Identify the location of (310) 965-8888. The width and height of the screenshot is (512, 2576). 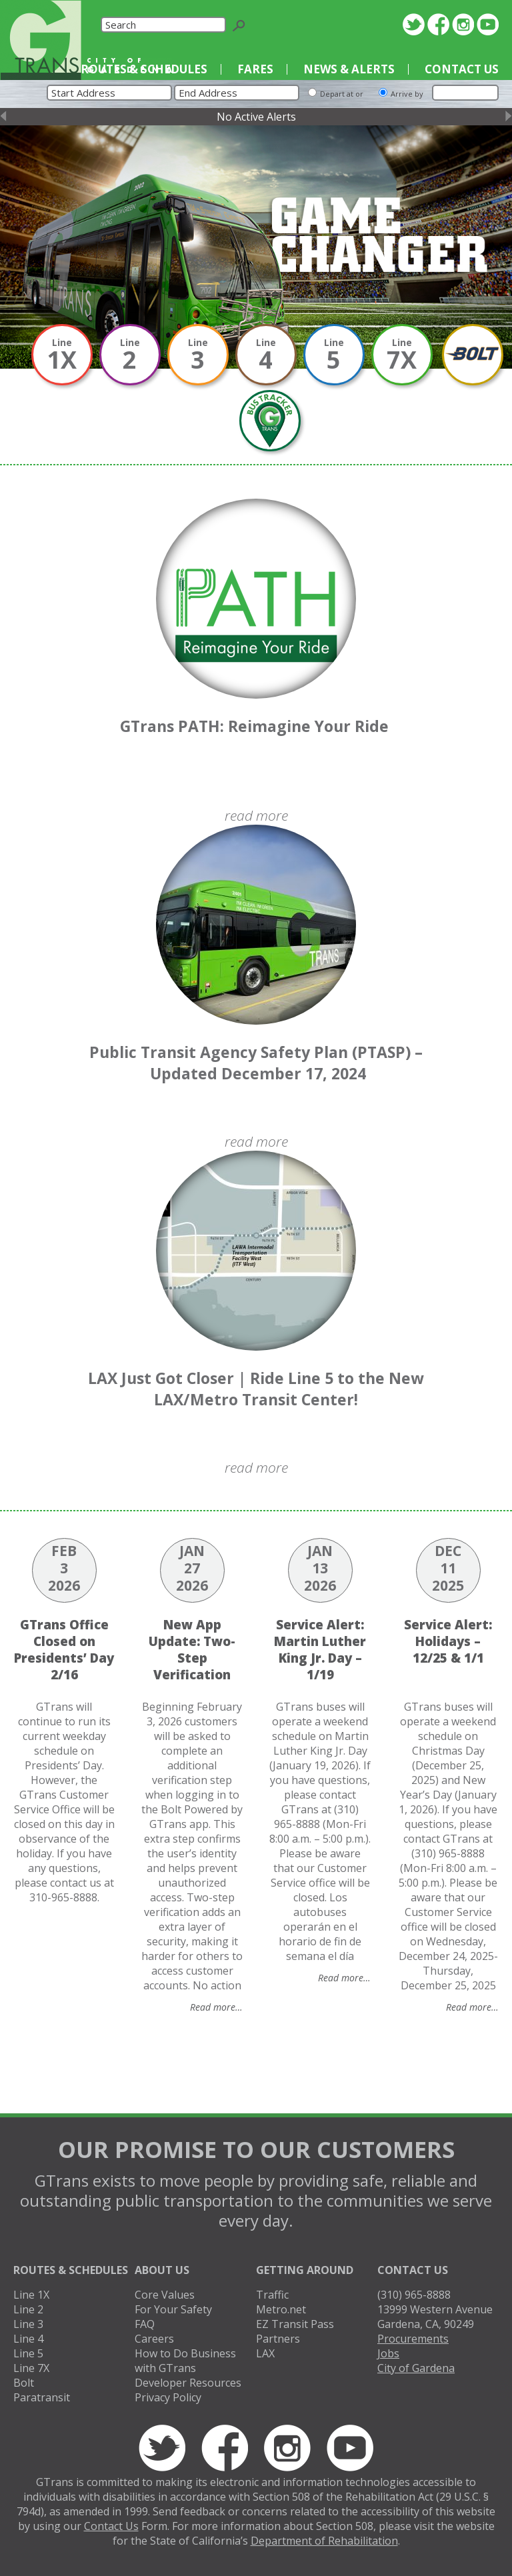
(414, 2294).